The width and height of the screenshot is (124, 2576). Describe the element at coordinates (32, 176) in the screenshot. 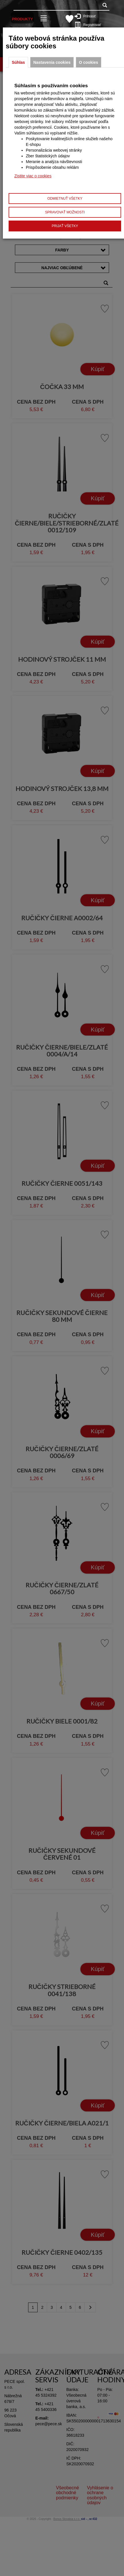

I see `Zistite viac o cookies` at that location.